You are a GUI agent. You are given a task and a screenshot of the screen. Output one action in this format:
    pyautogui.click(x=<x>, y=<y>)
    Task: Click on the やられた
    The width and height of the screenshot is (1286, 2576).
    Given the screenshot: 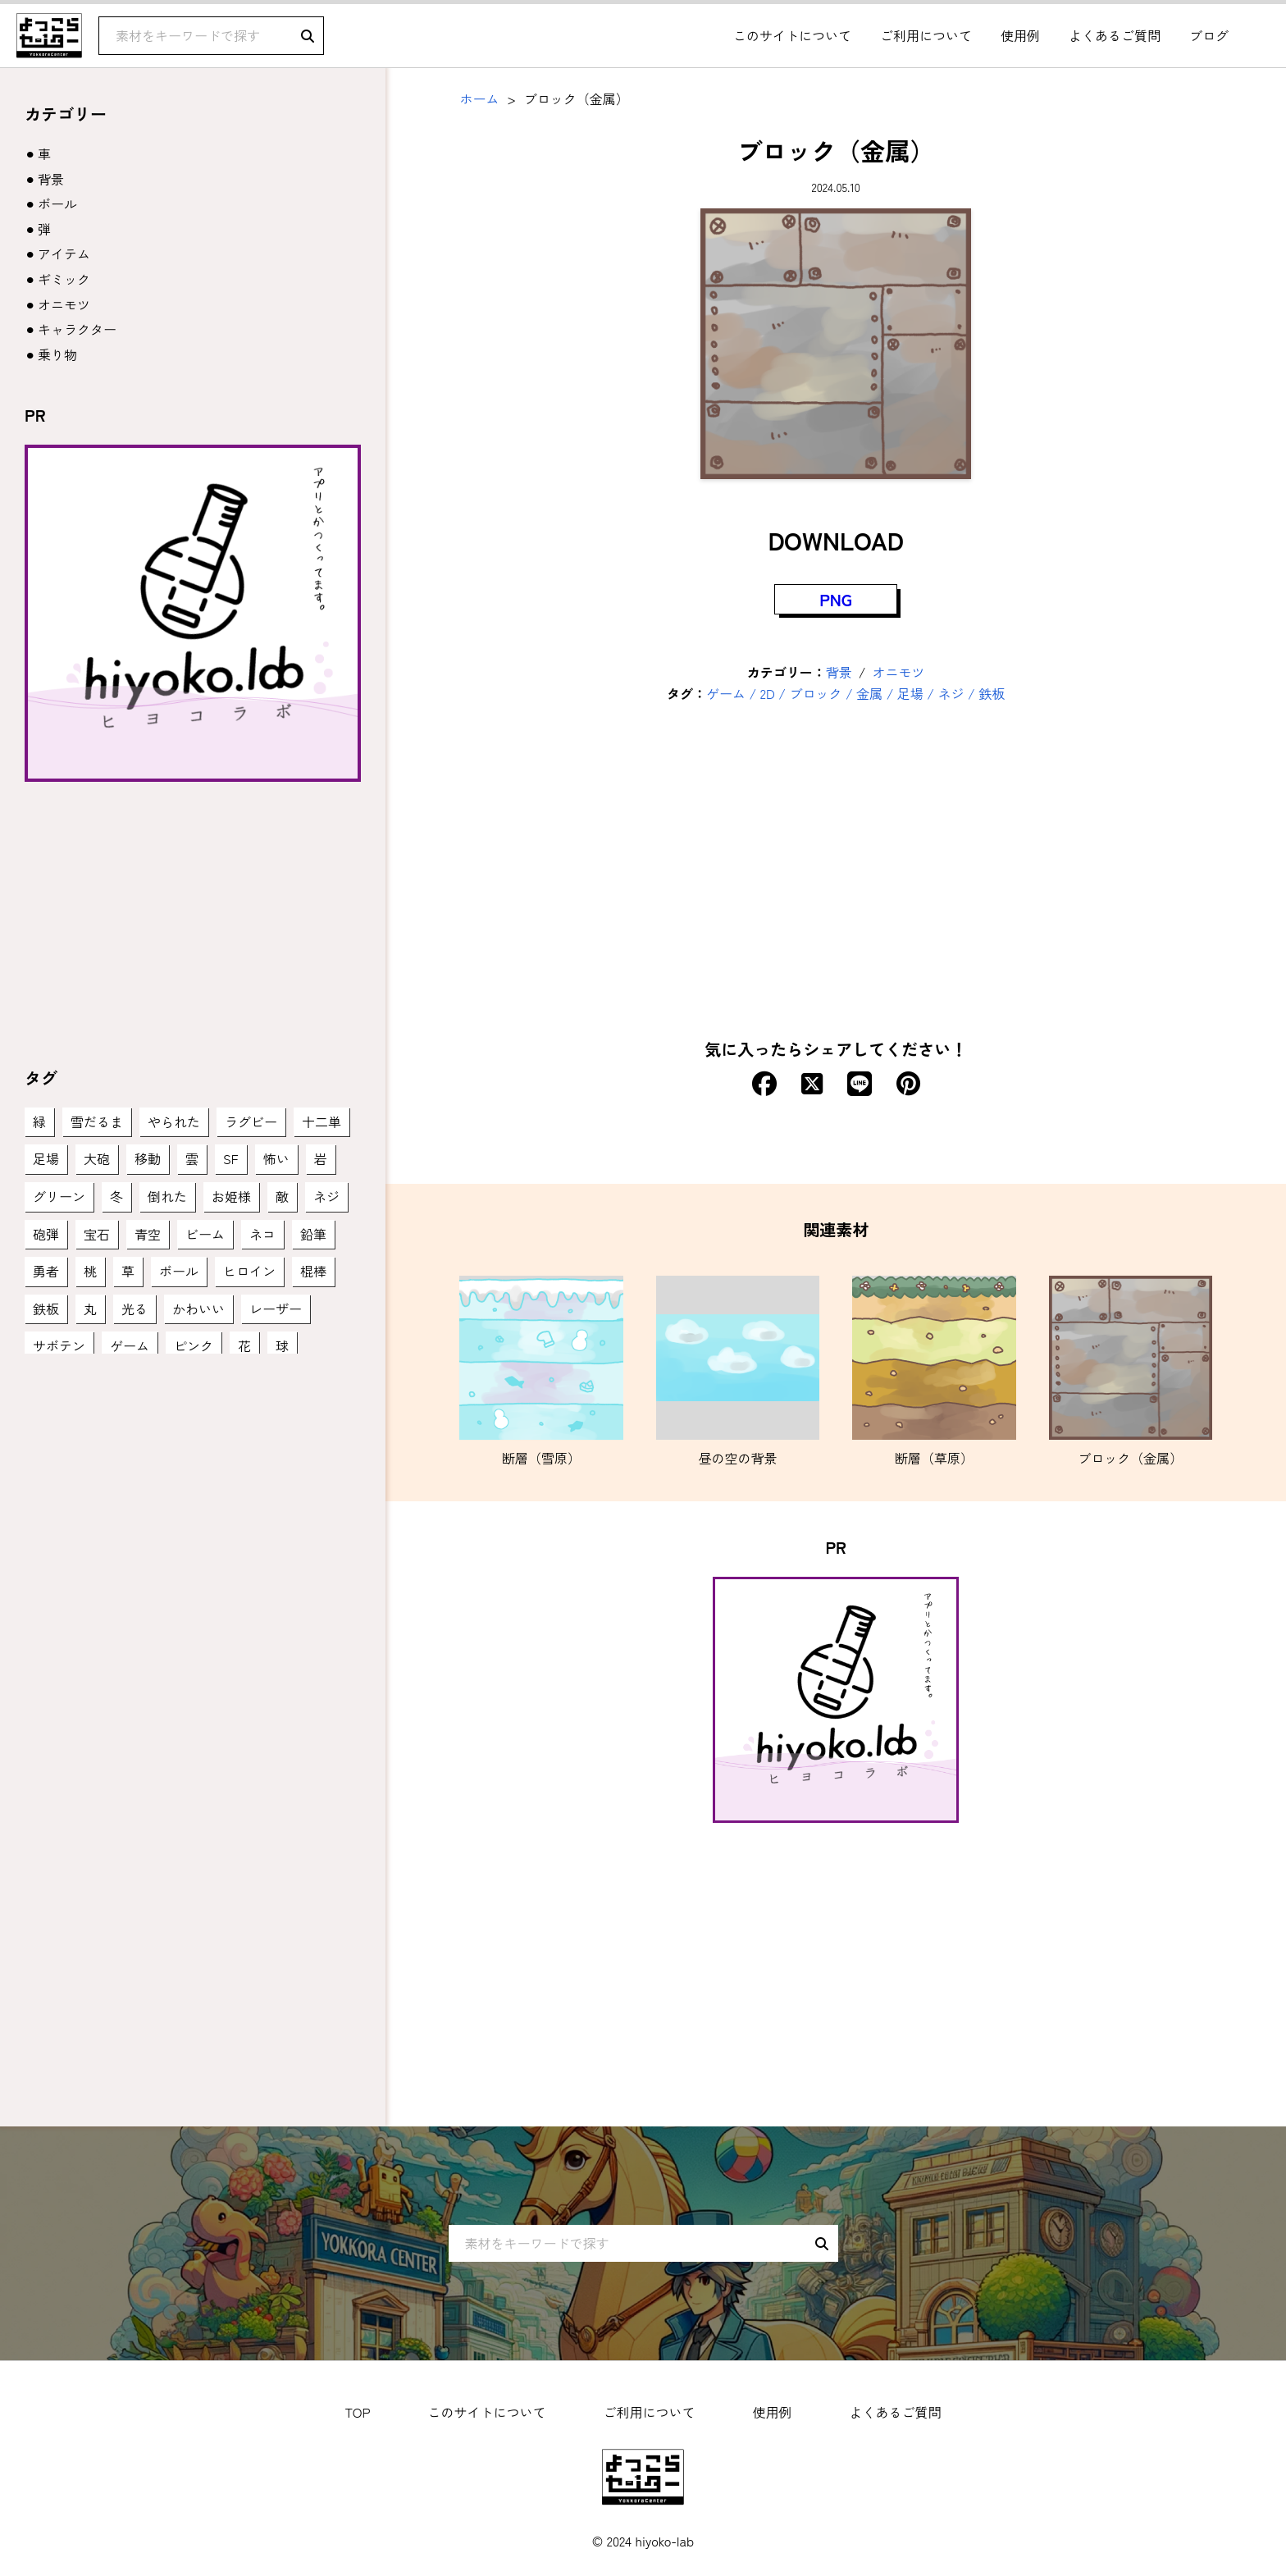 What is the action you would take?
    pyautogui.click(x=174, y=1121)
    